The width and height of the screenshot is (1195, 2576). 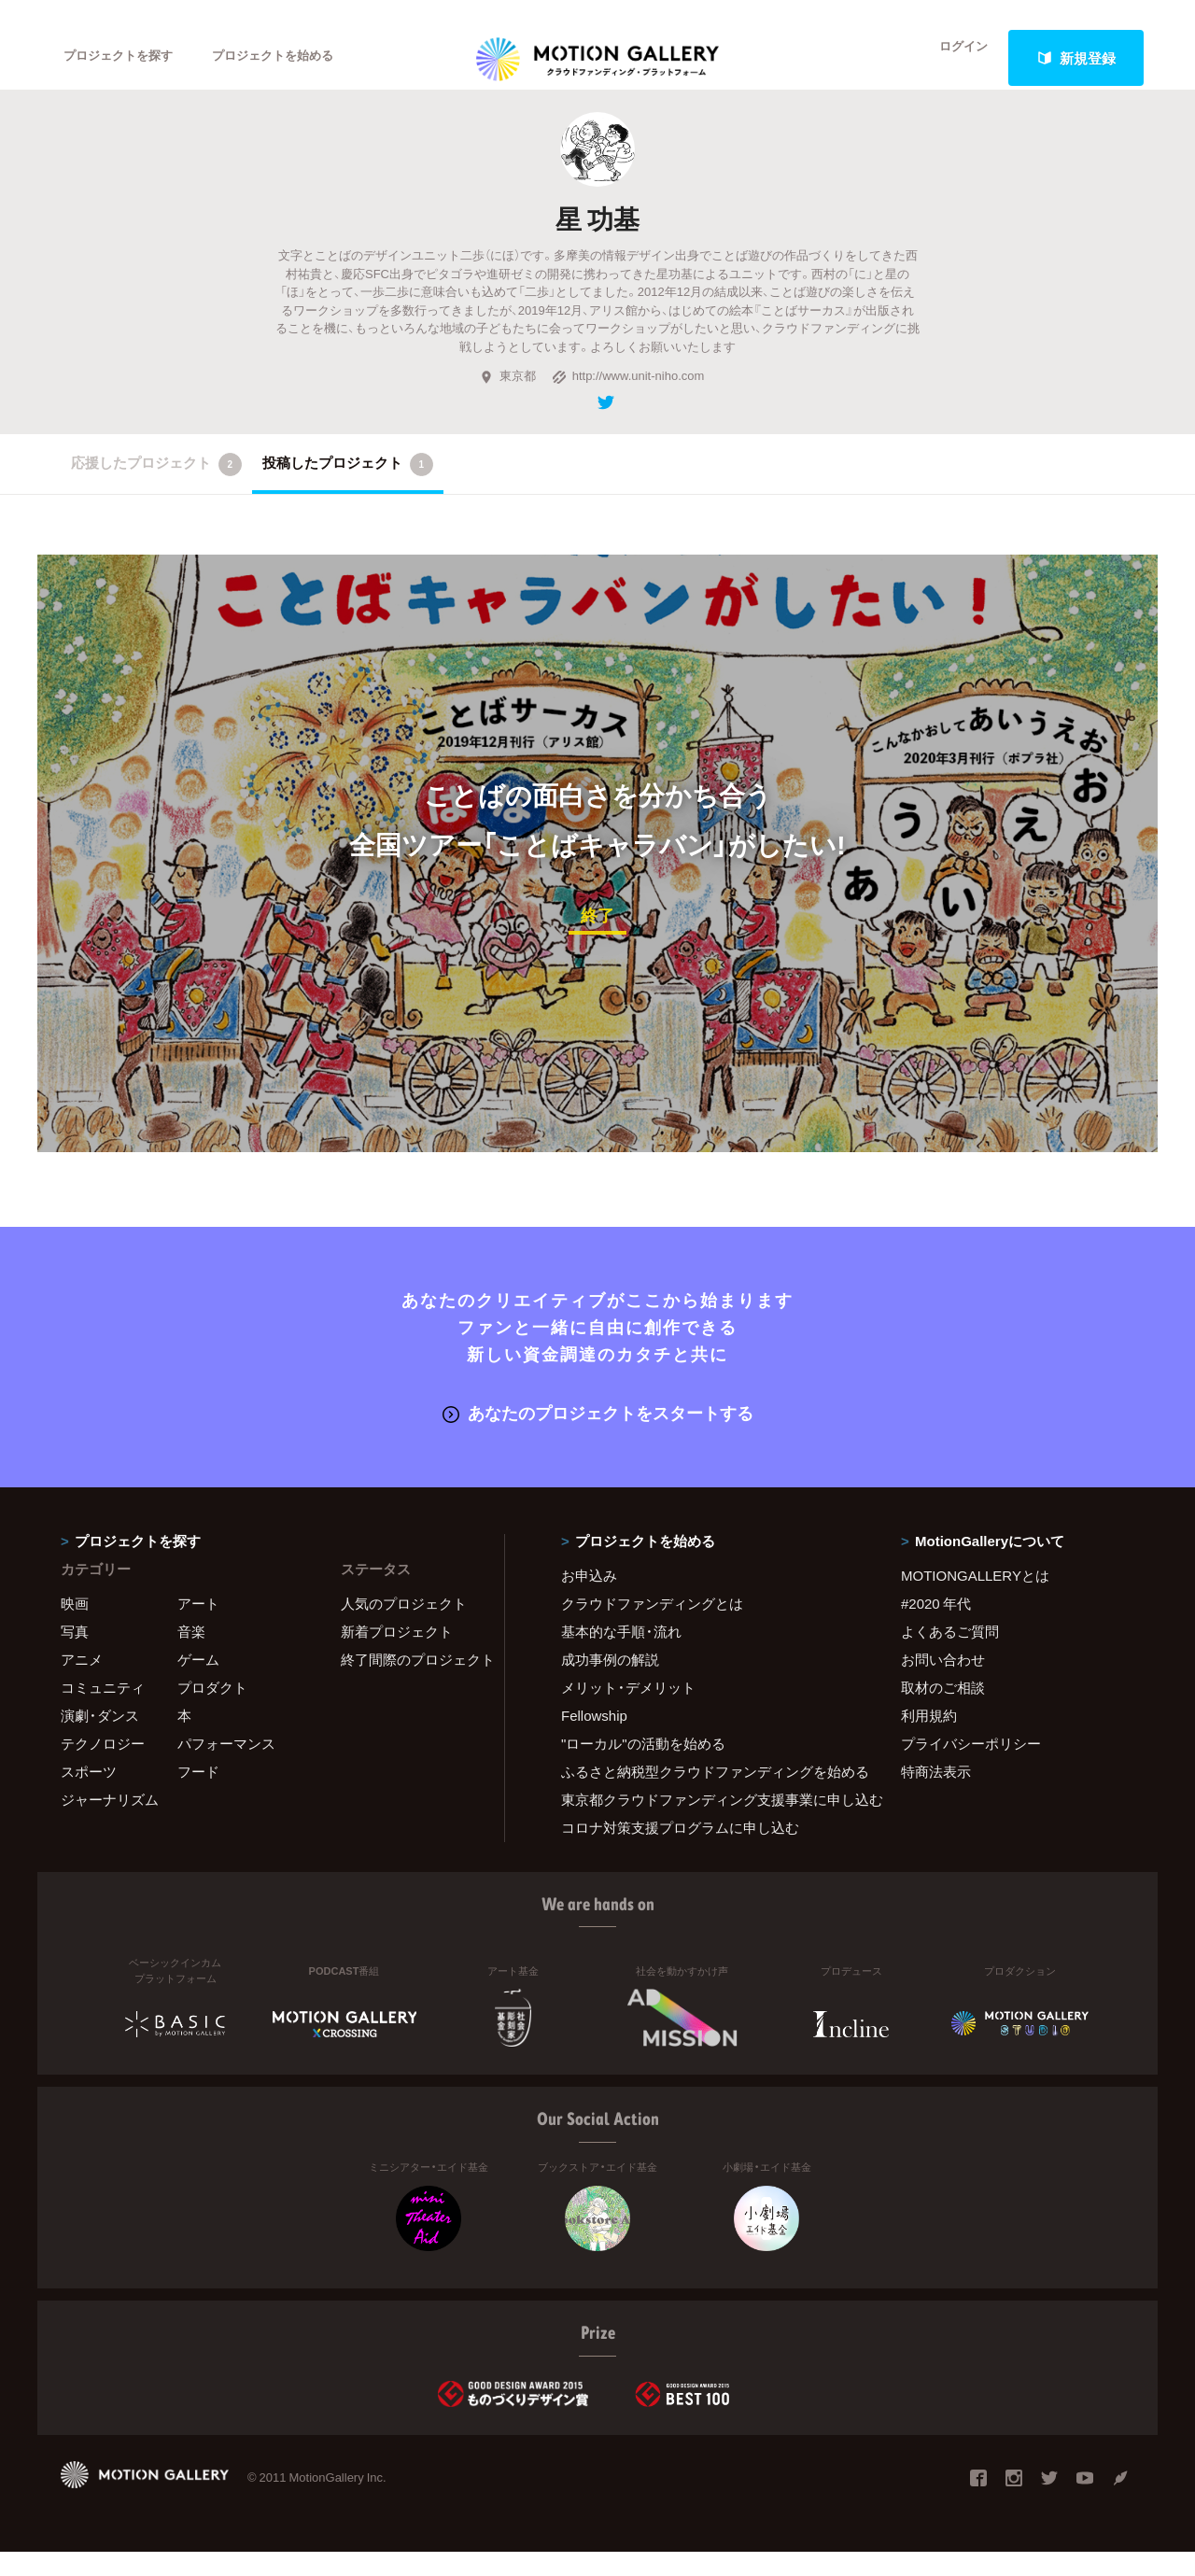 I want to click on お問い合わせ, so click(x=943, y=1683).